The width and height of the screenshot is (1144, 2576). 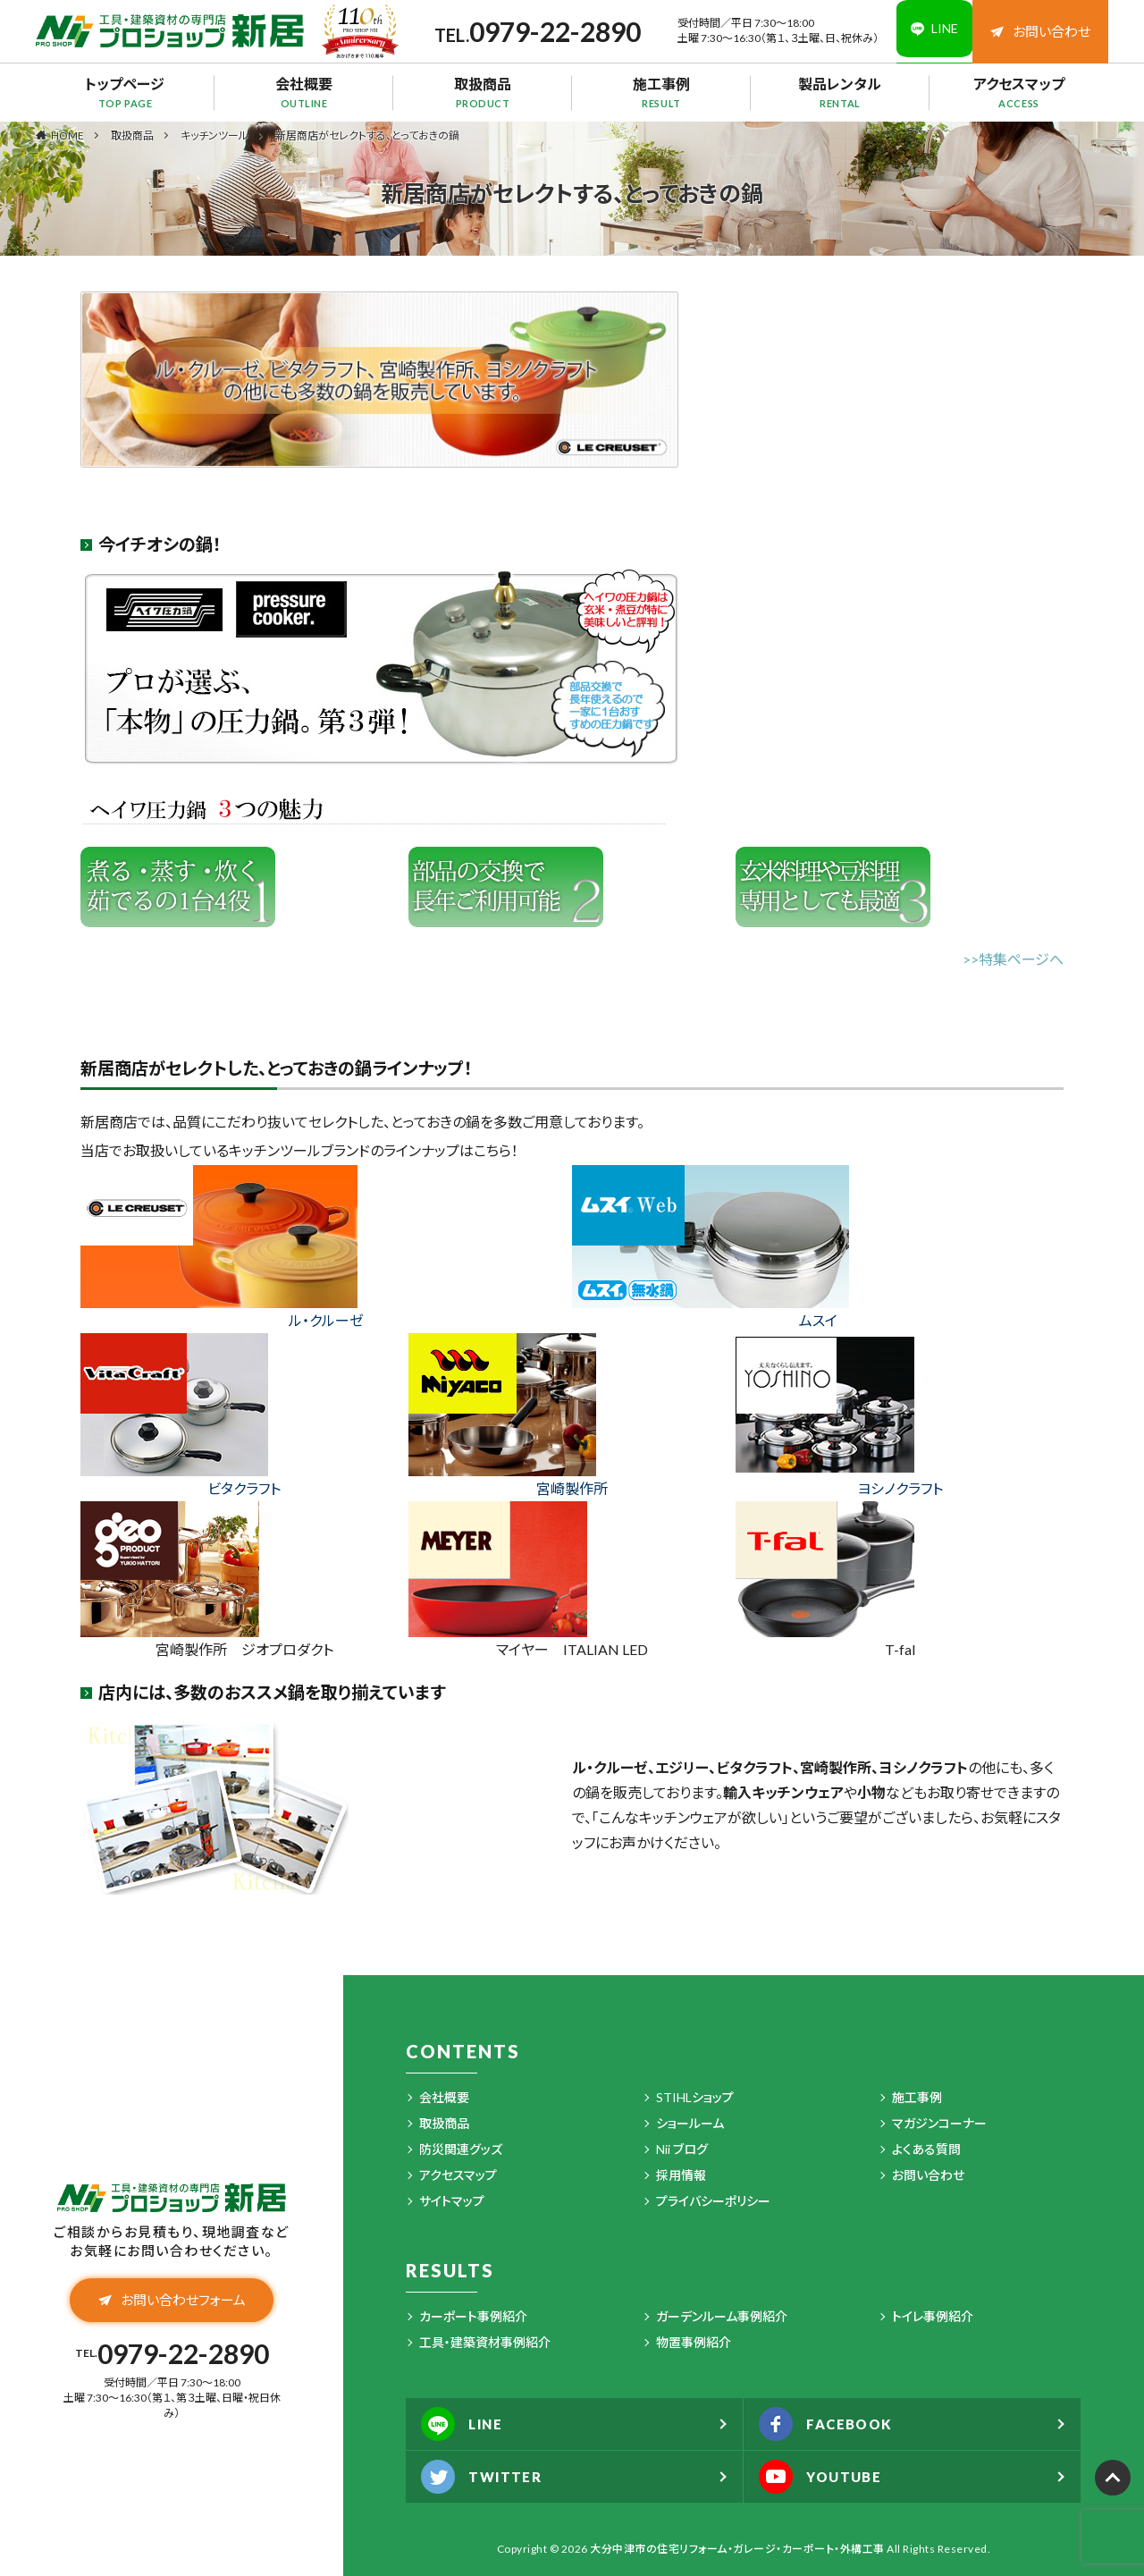 What do you see at coordinates (304, 92) in the screenshot?
I see `会社概要` at bounding box center [304, 92].